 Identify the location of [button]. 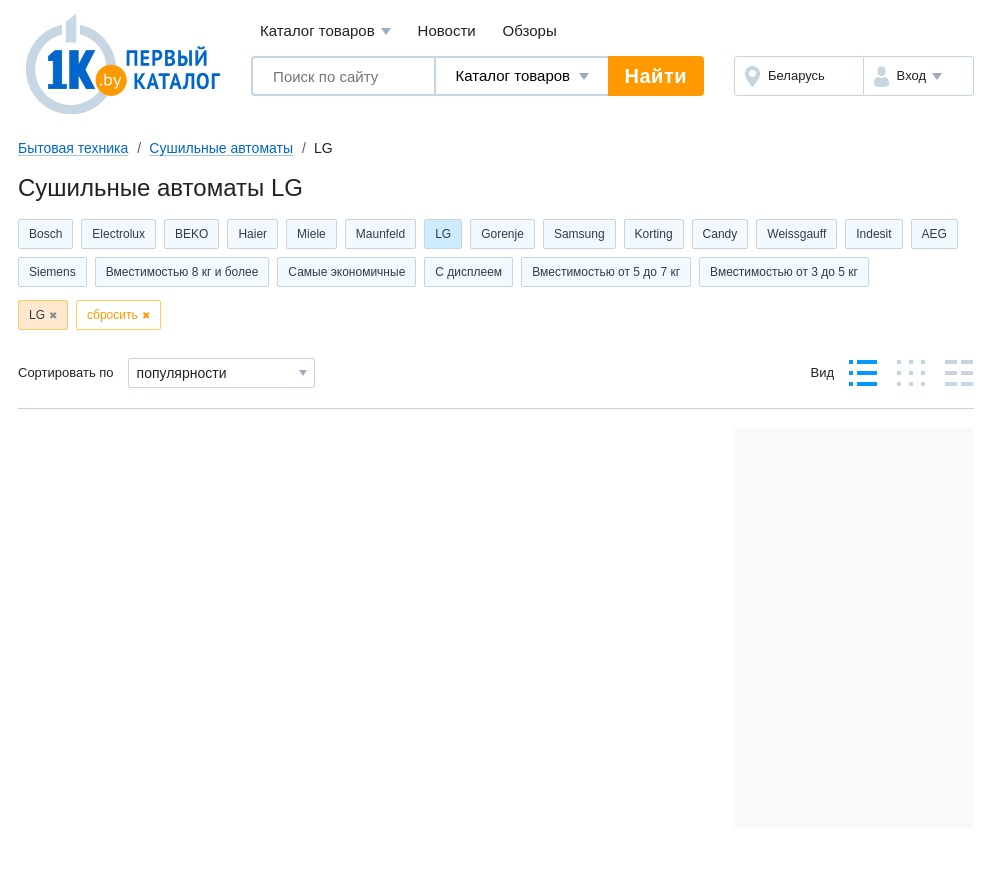
(918, 76).